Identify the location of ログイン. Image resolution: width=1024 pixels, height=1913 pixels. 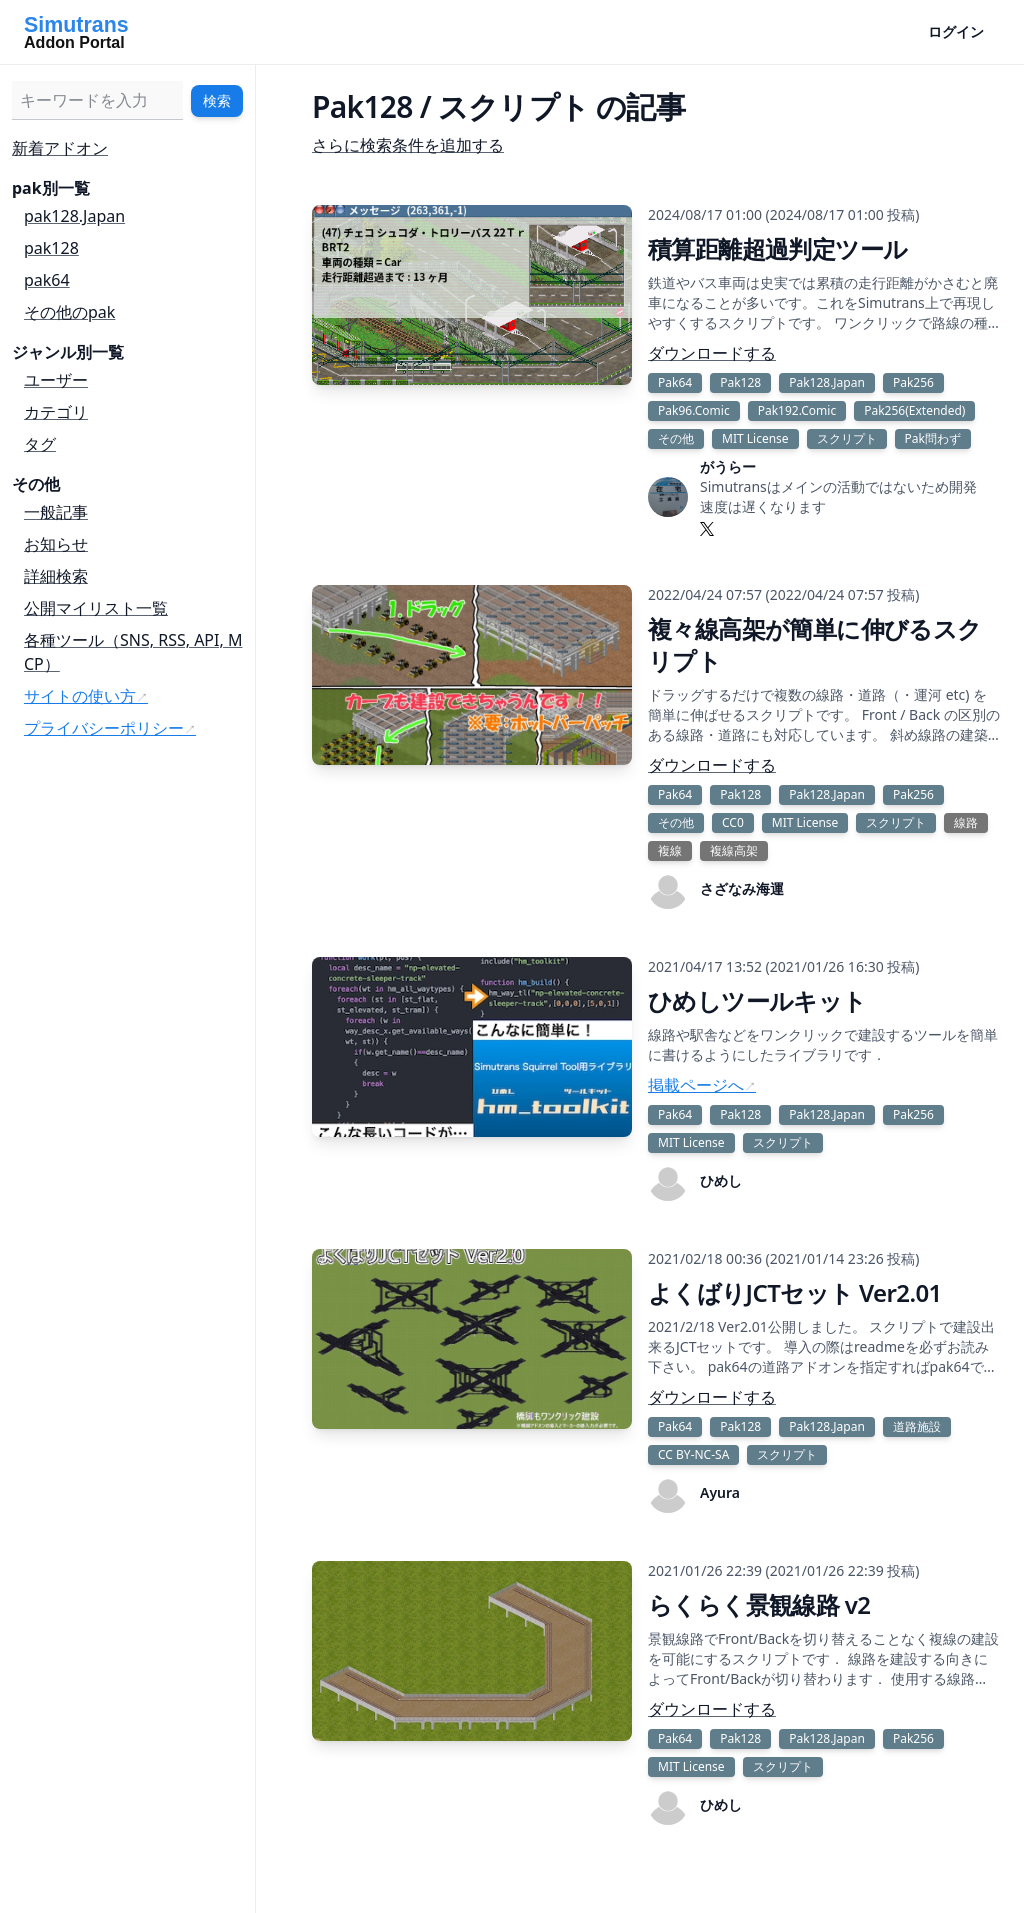
(956, 31).